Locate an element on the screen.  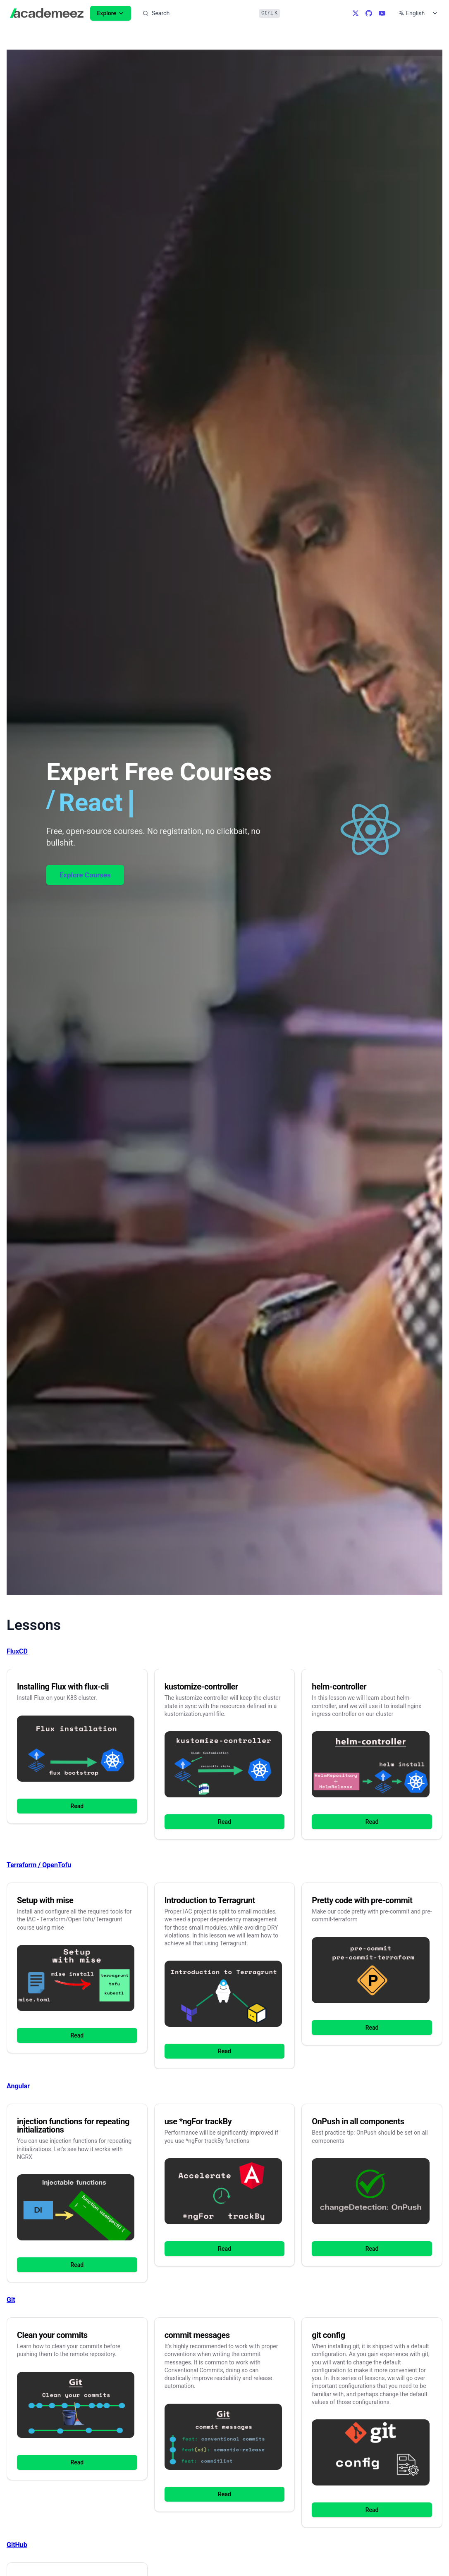
Explore Courses is located at coordinates (85, 875).